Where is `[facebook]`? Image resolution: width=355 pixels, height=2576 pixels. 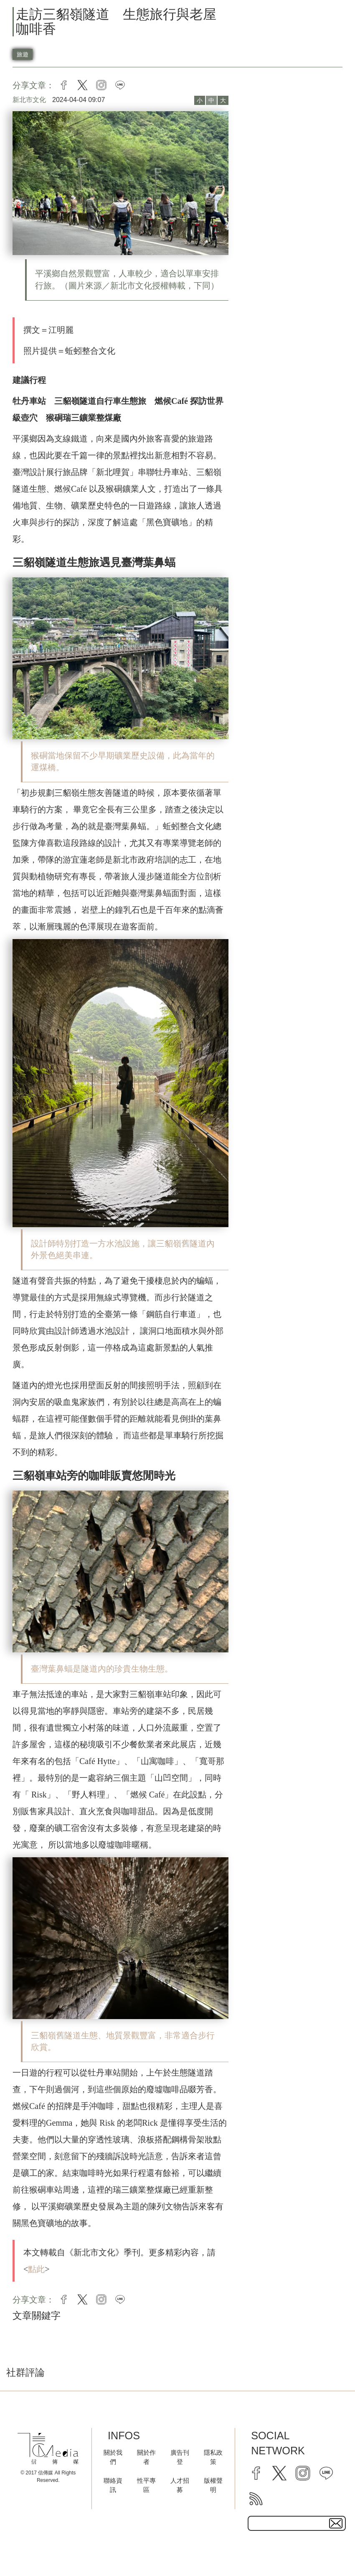 [facebook] is located at coordinates (256, 2473).